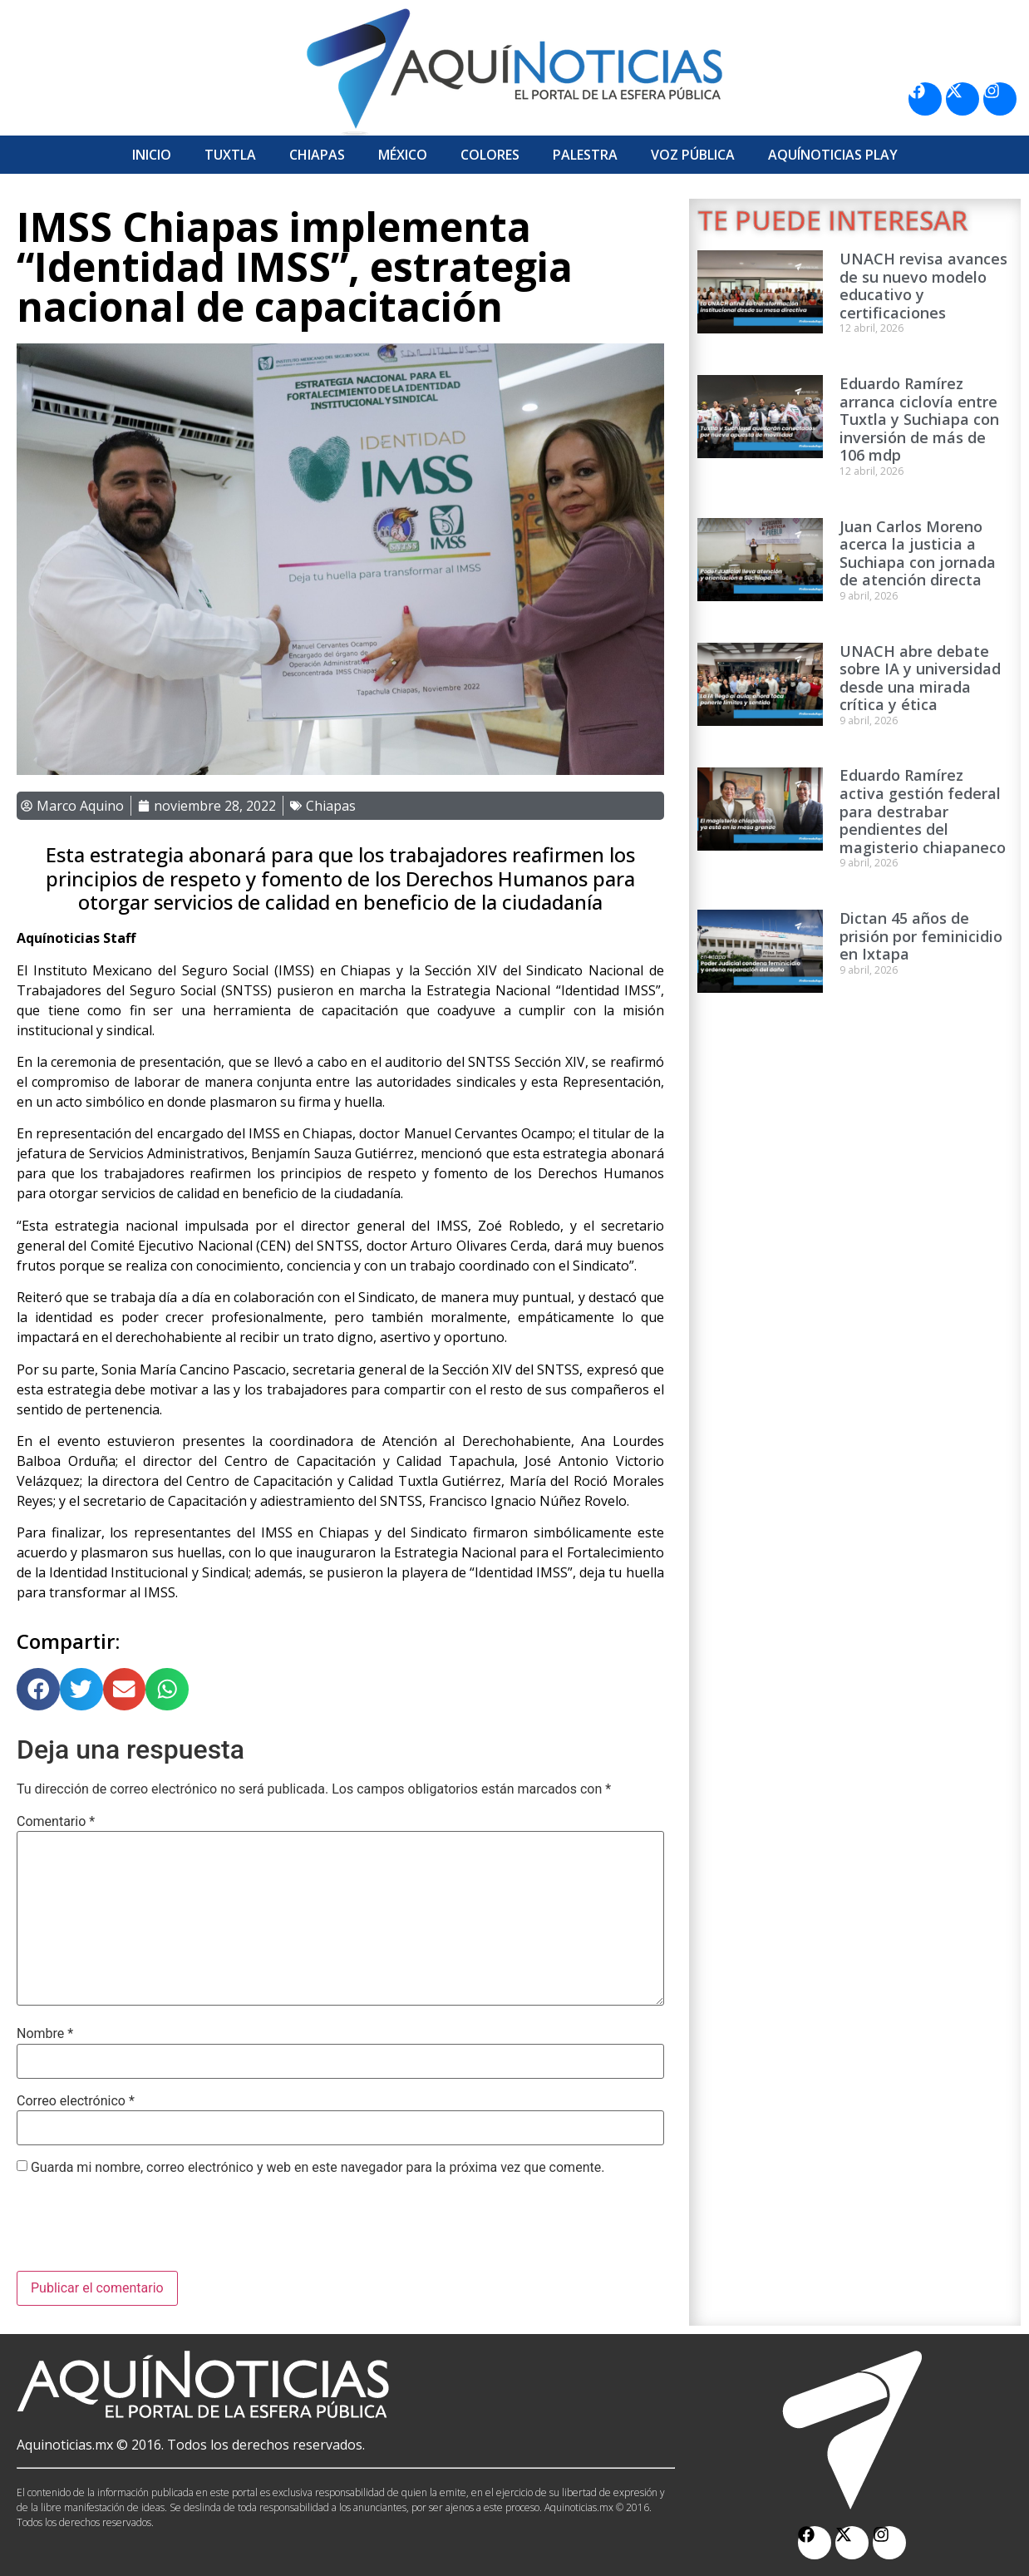 Image resolution: width=1029 pixels, height=2576 pixels. What do you see at coordinates (585, 155) in the screenshot?
I see `Palestra` at bounding box center [585, 155].